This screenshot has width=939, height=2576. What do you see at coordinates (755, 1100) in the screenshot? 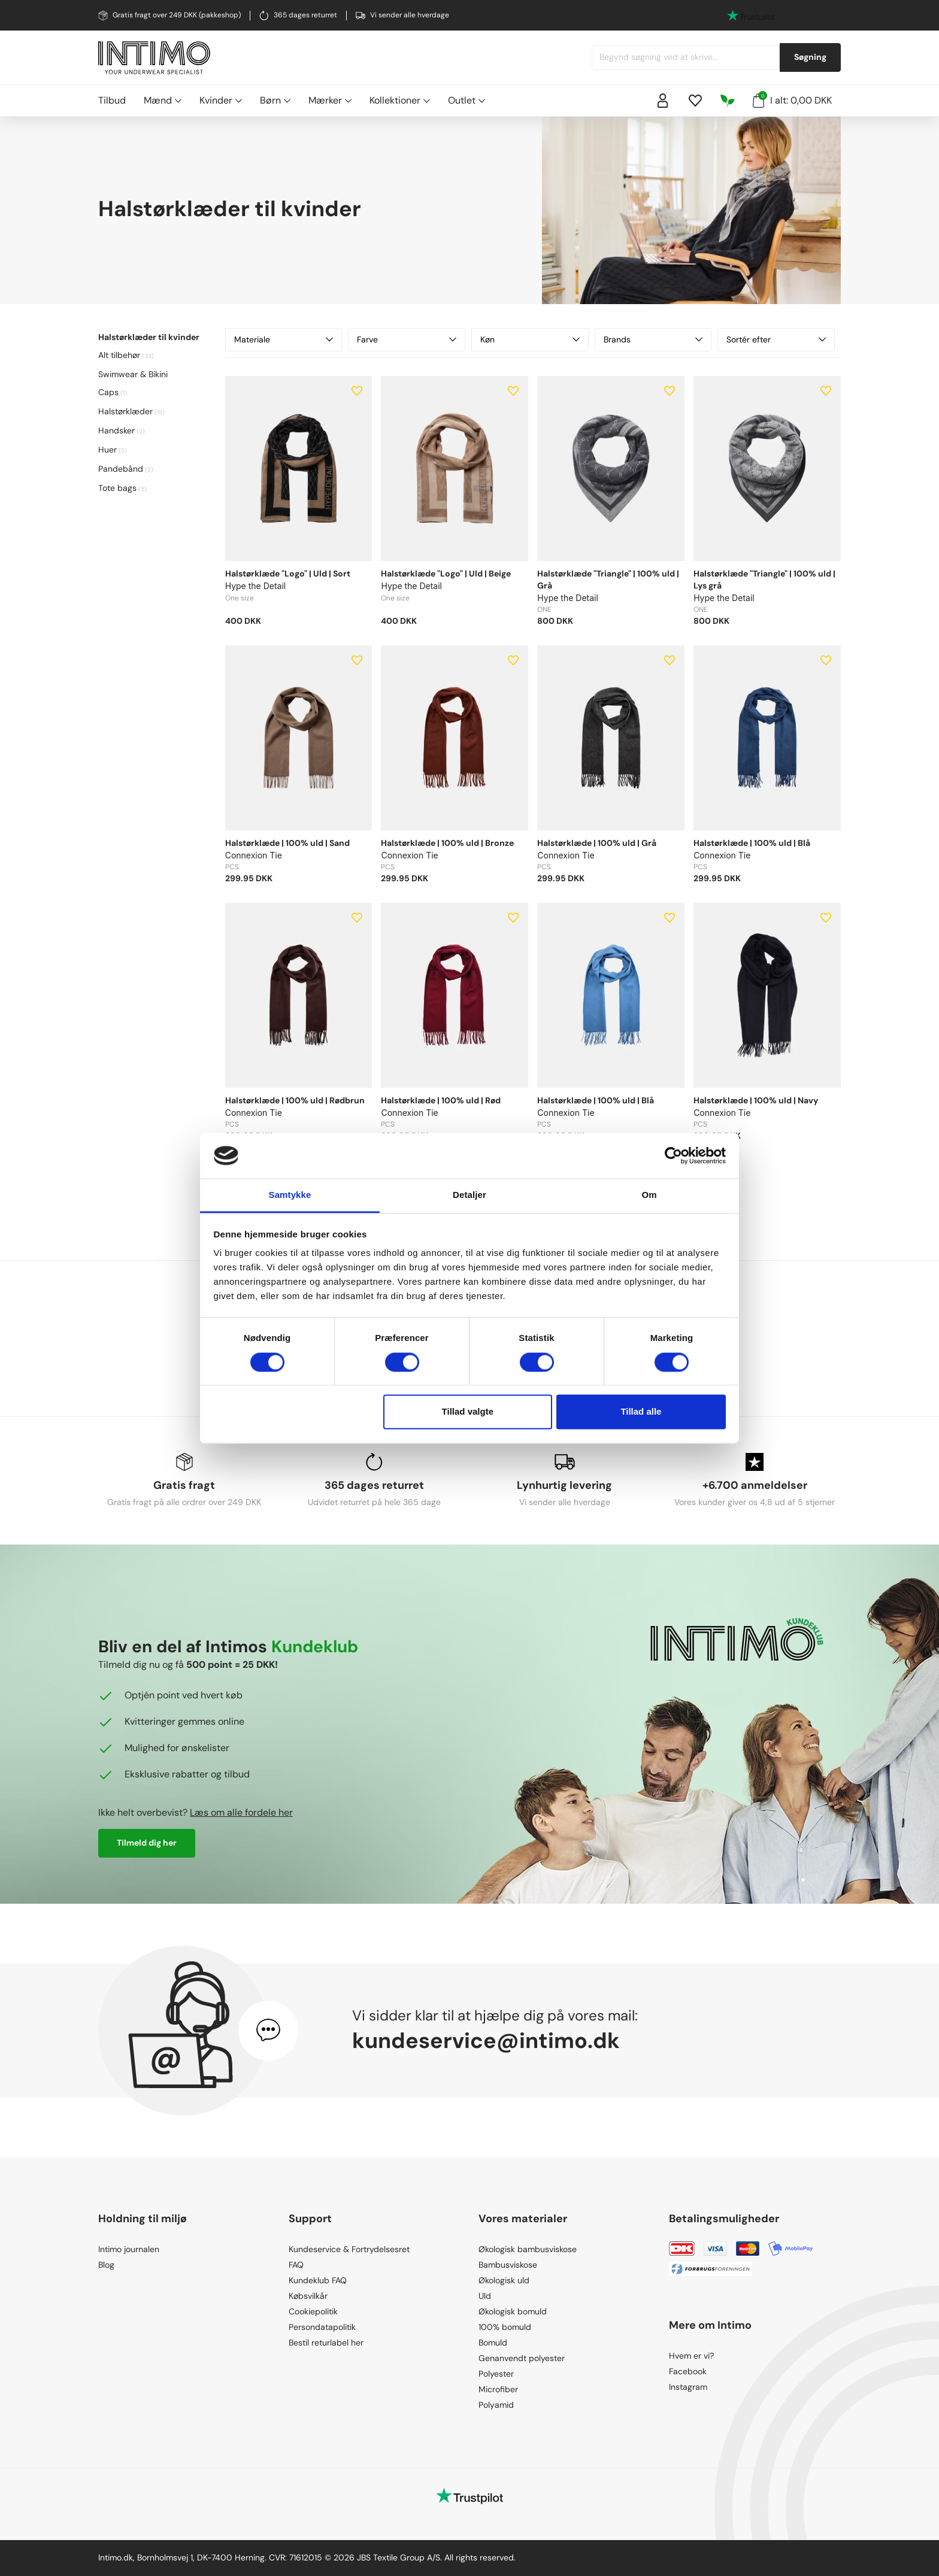
I see `Halstørklæde | 100% uld | Navy` at bounding box center [755, 1100].